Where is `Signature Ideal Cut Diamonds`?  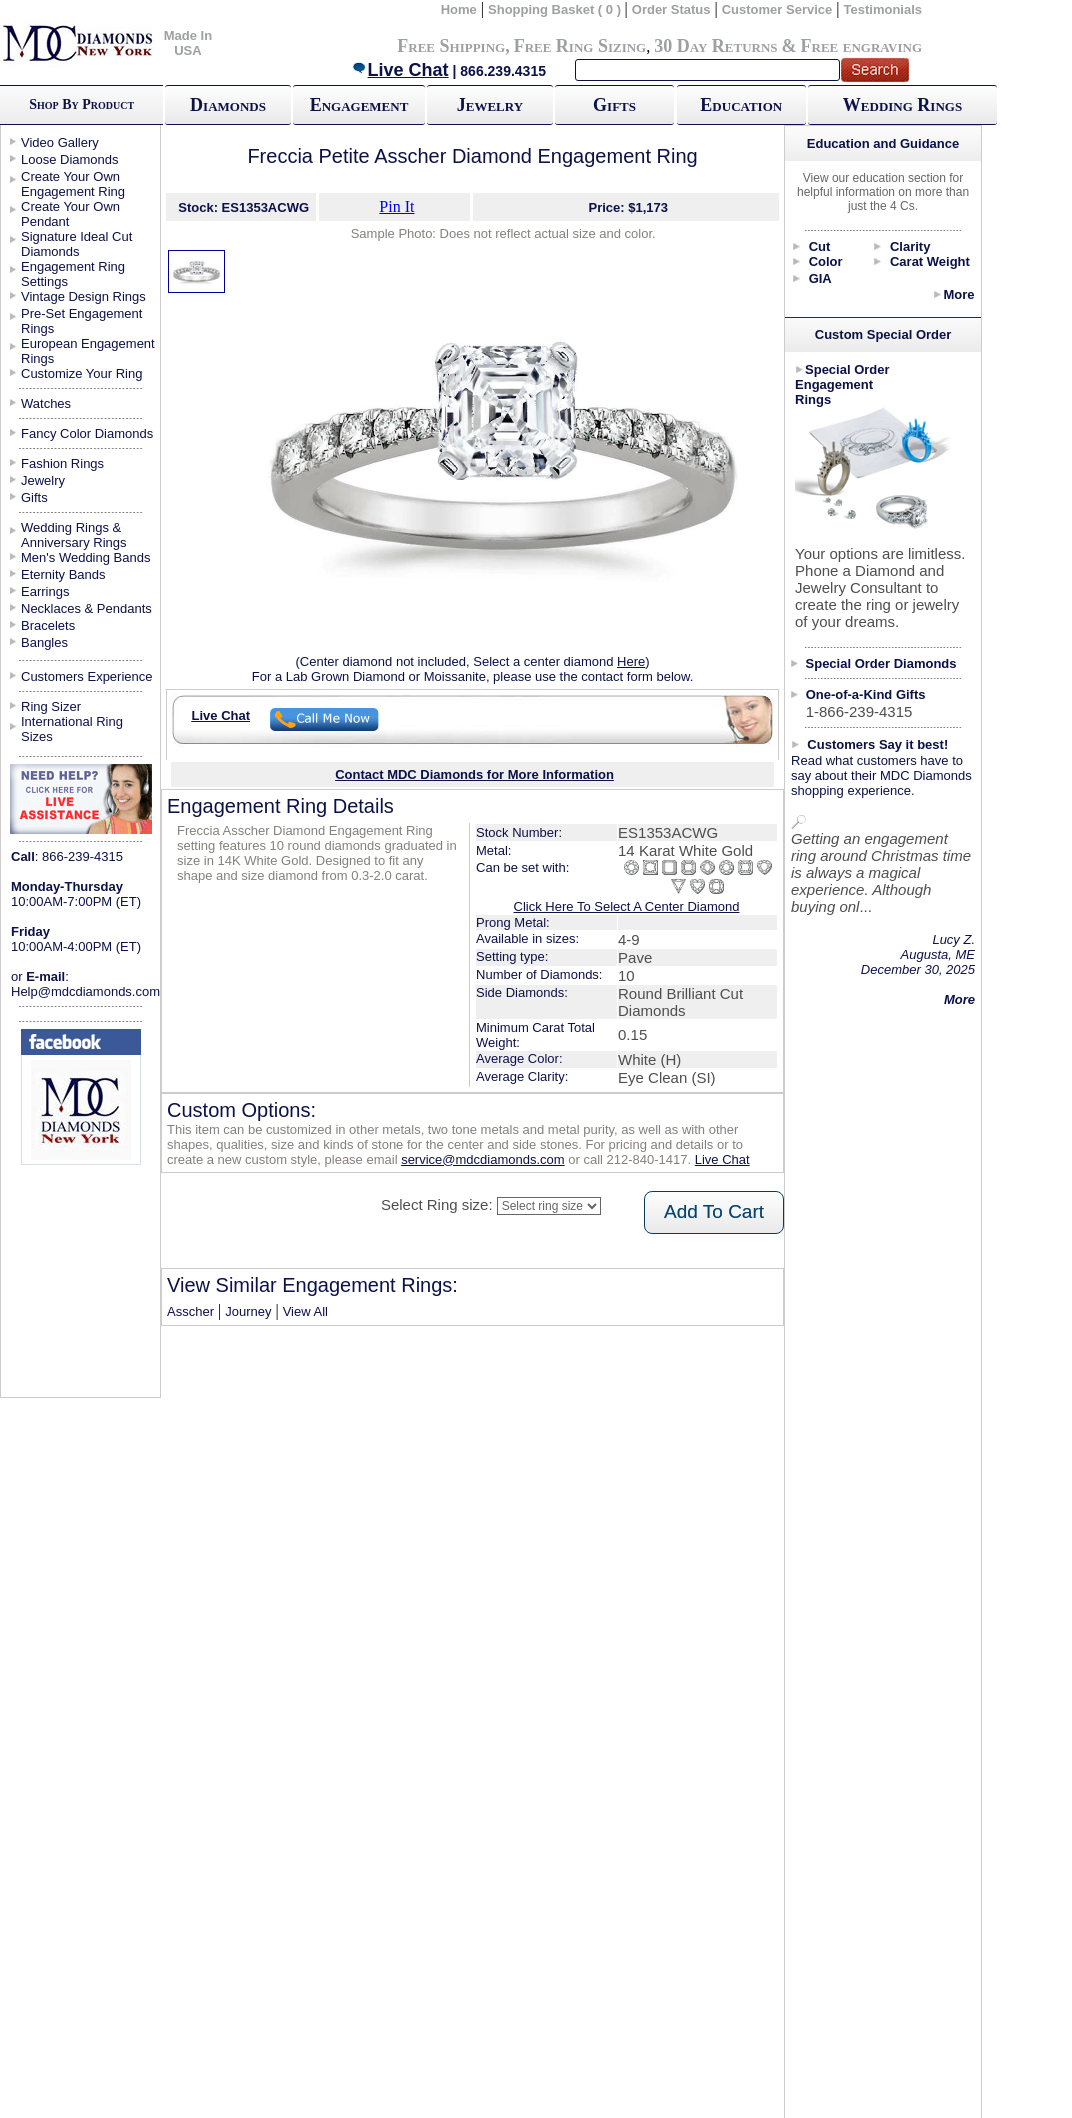 Signature Ideal Cut Diamonds is located at coordinates (76, 244).